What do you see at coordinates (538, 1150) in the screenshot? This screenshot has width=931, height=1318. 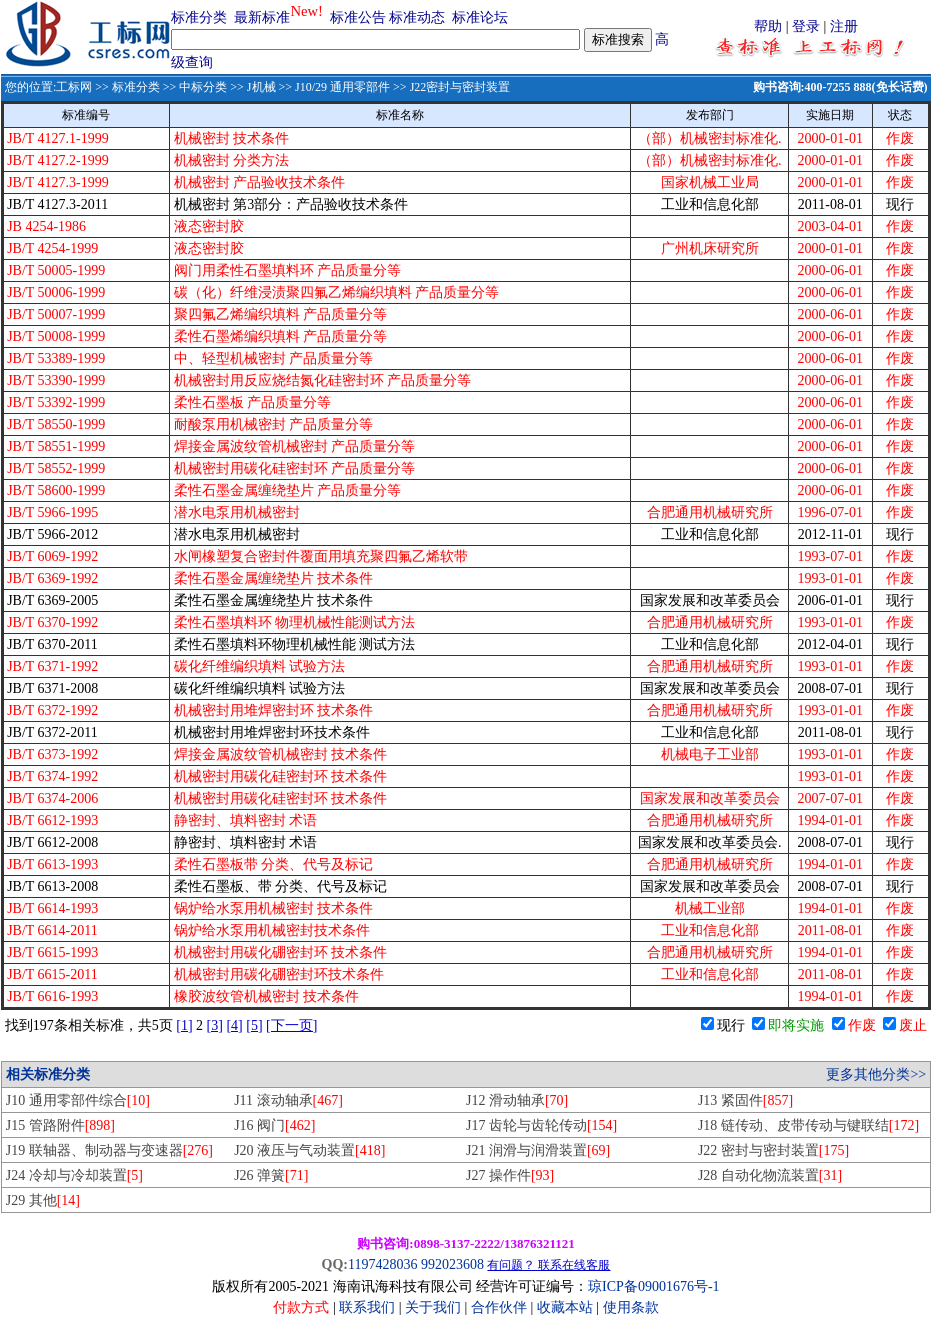 I see `J21 润滑与润滑装置` at bounding box center [538, 1150].